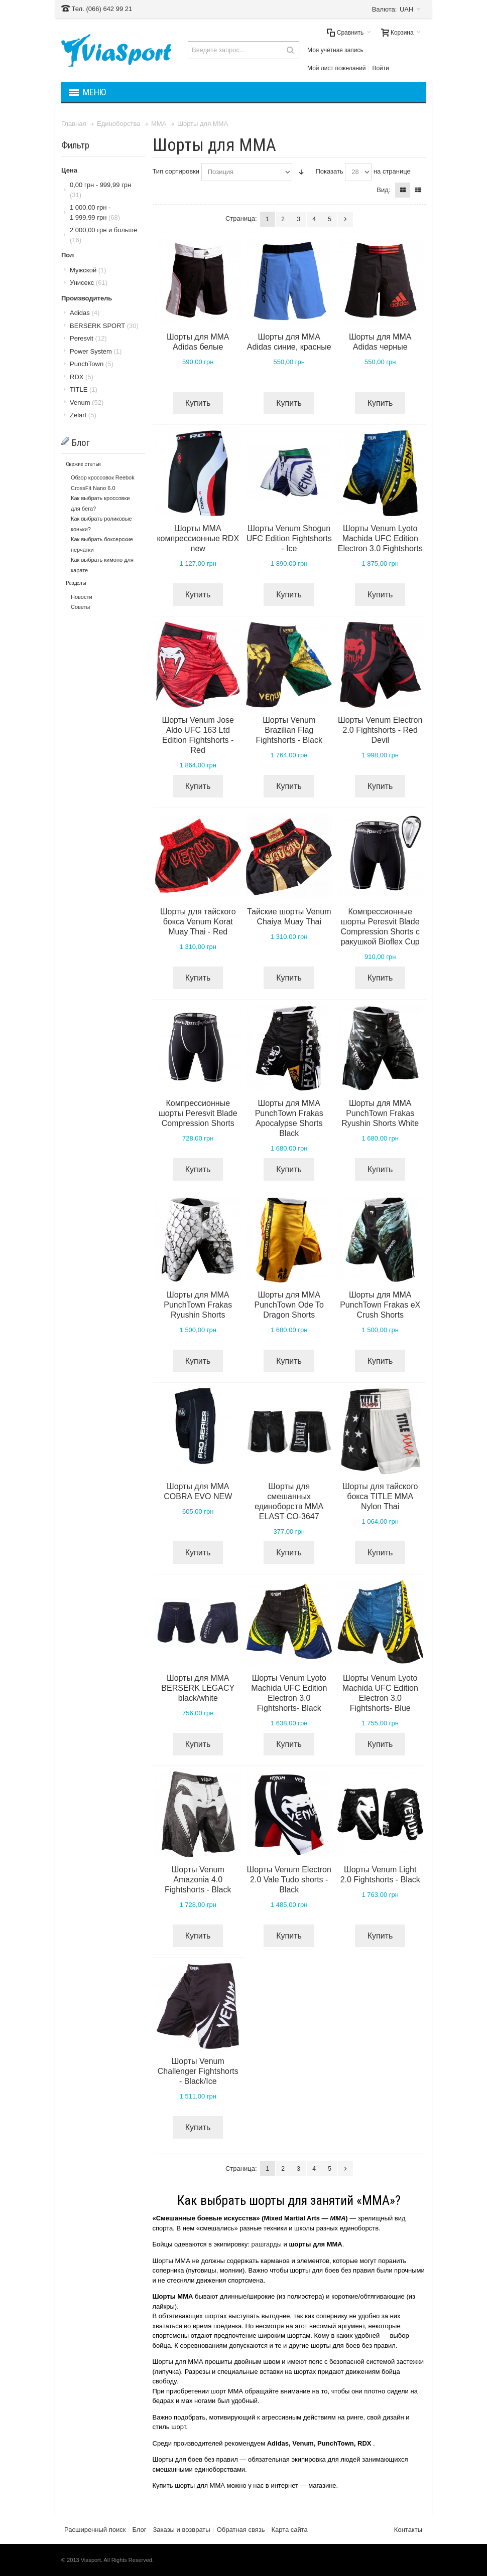 Image resolution: width=487 pixels, height=2576 pixels. What do you see at coordinates (266, 2244) in the screenshot?
I see `рашгарды` at bounding box center [266, 2244].